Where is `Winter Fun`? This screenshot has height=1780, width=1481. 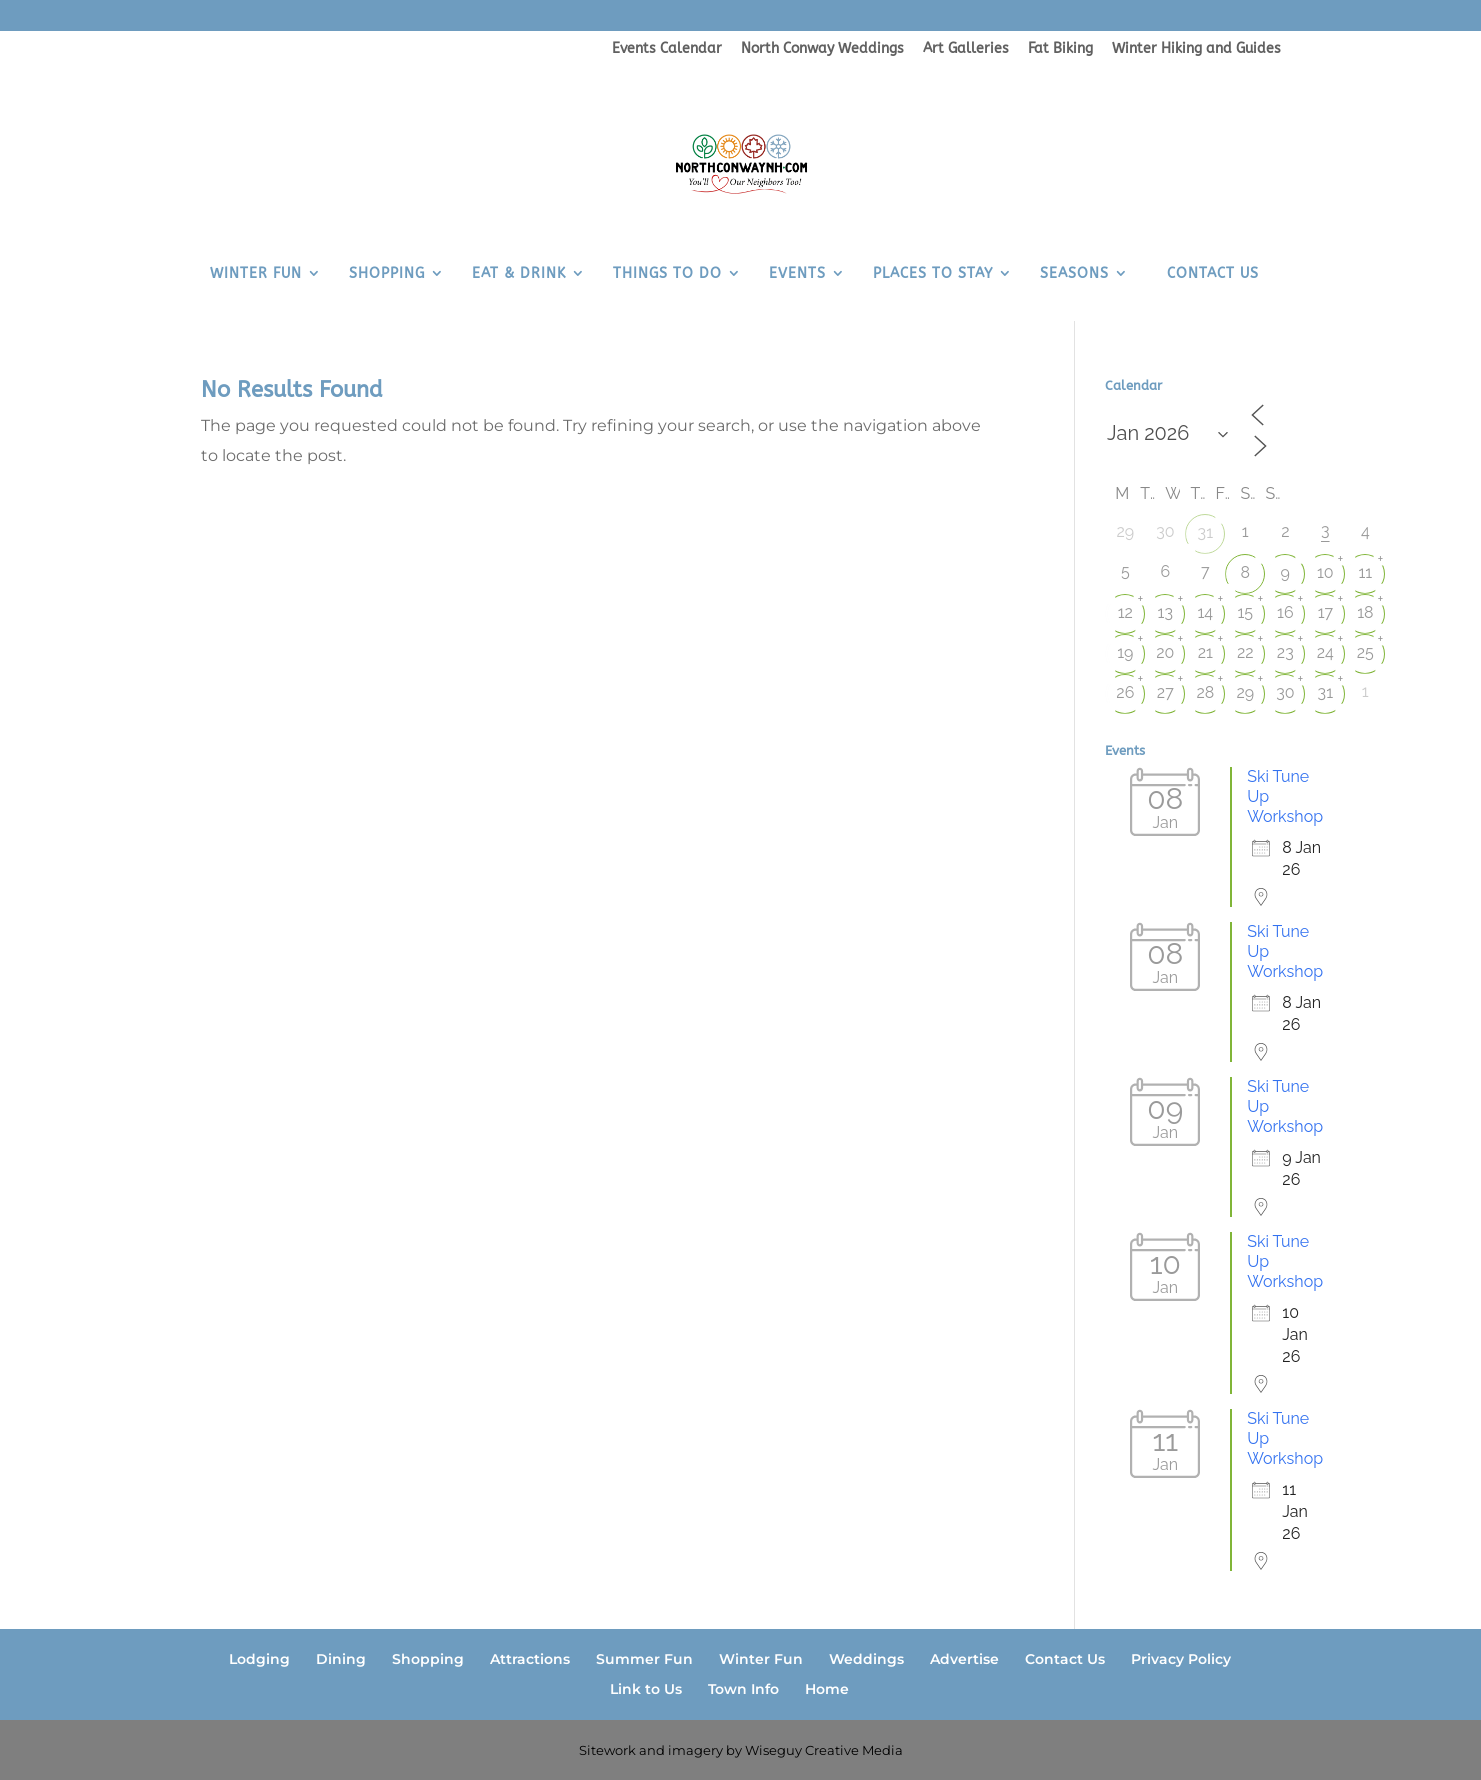
Winter Fun is located at coordinates (761, 1659).